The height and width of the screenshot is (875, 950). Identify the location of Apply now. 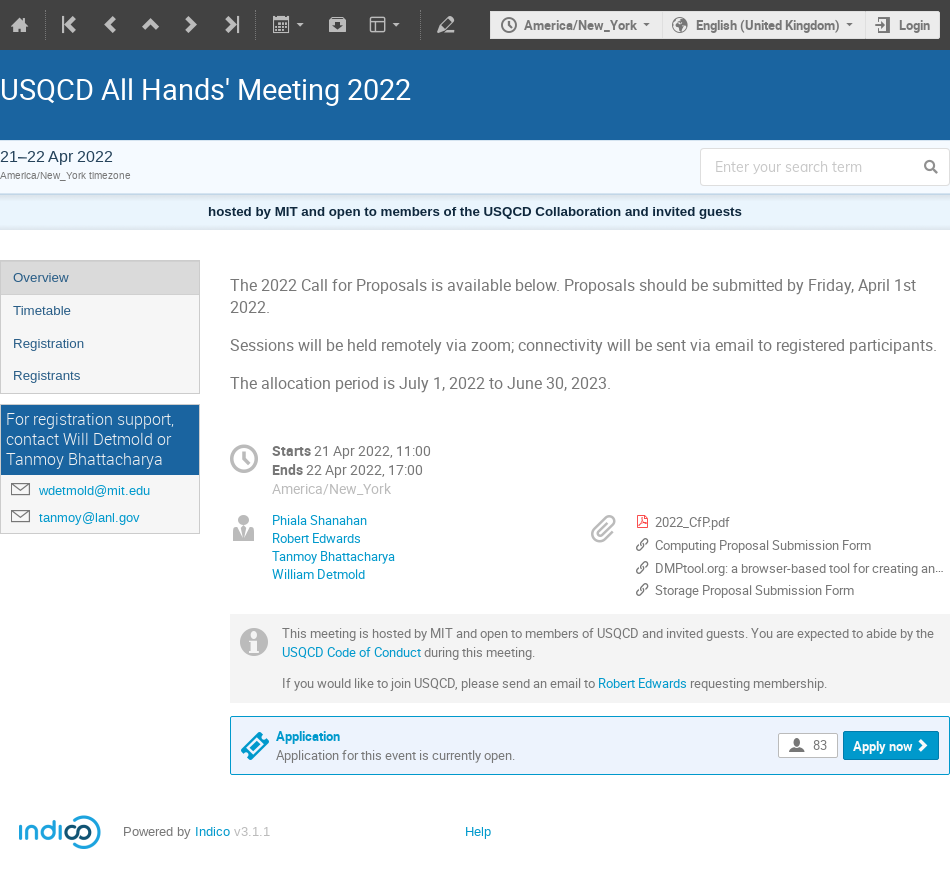
(883, 746).